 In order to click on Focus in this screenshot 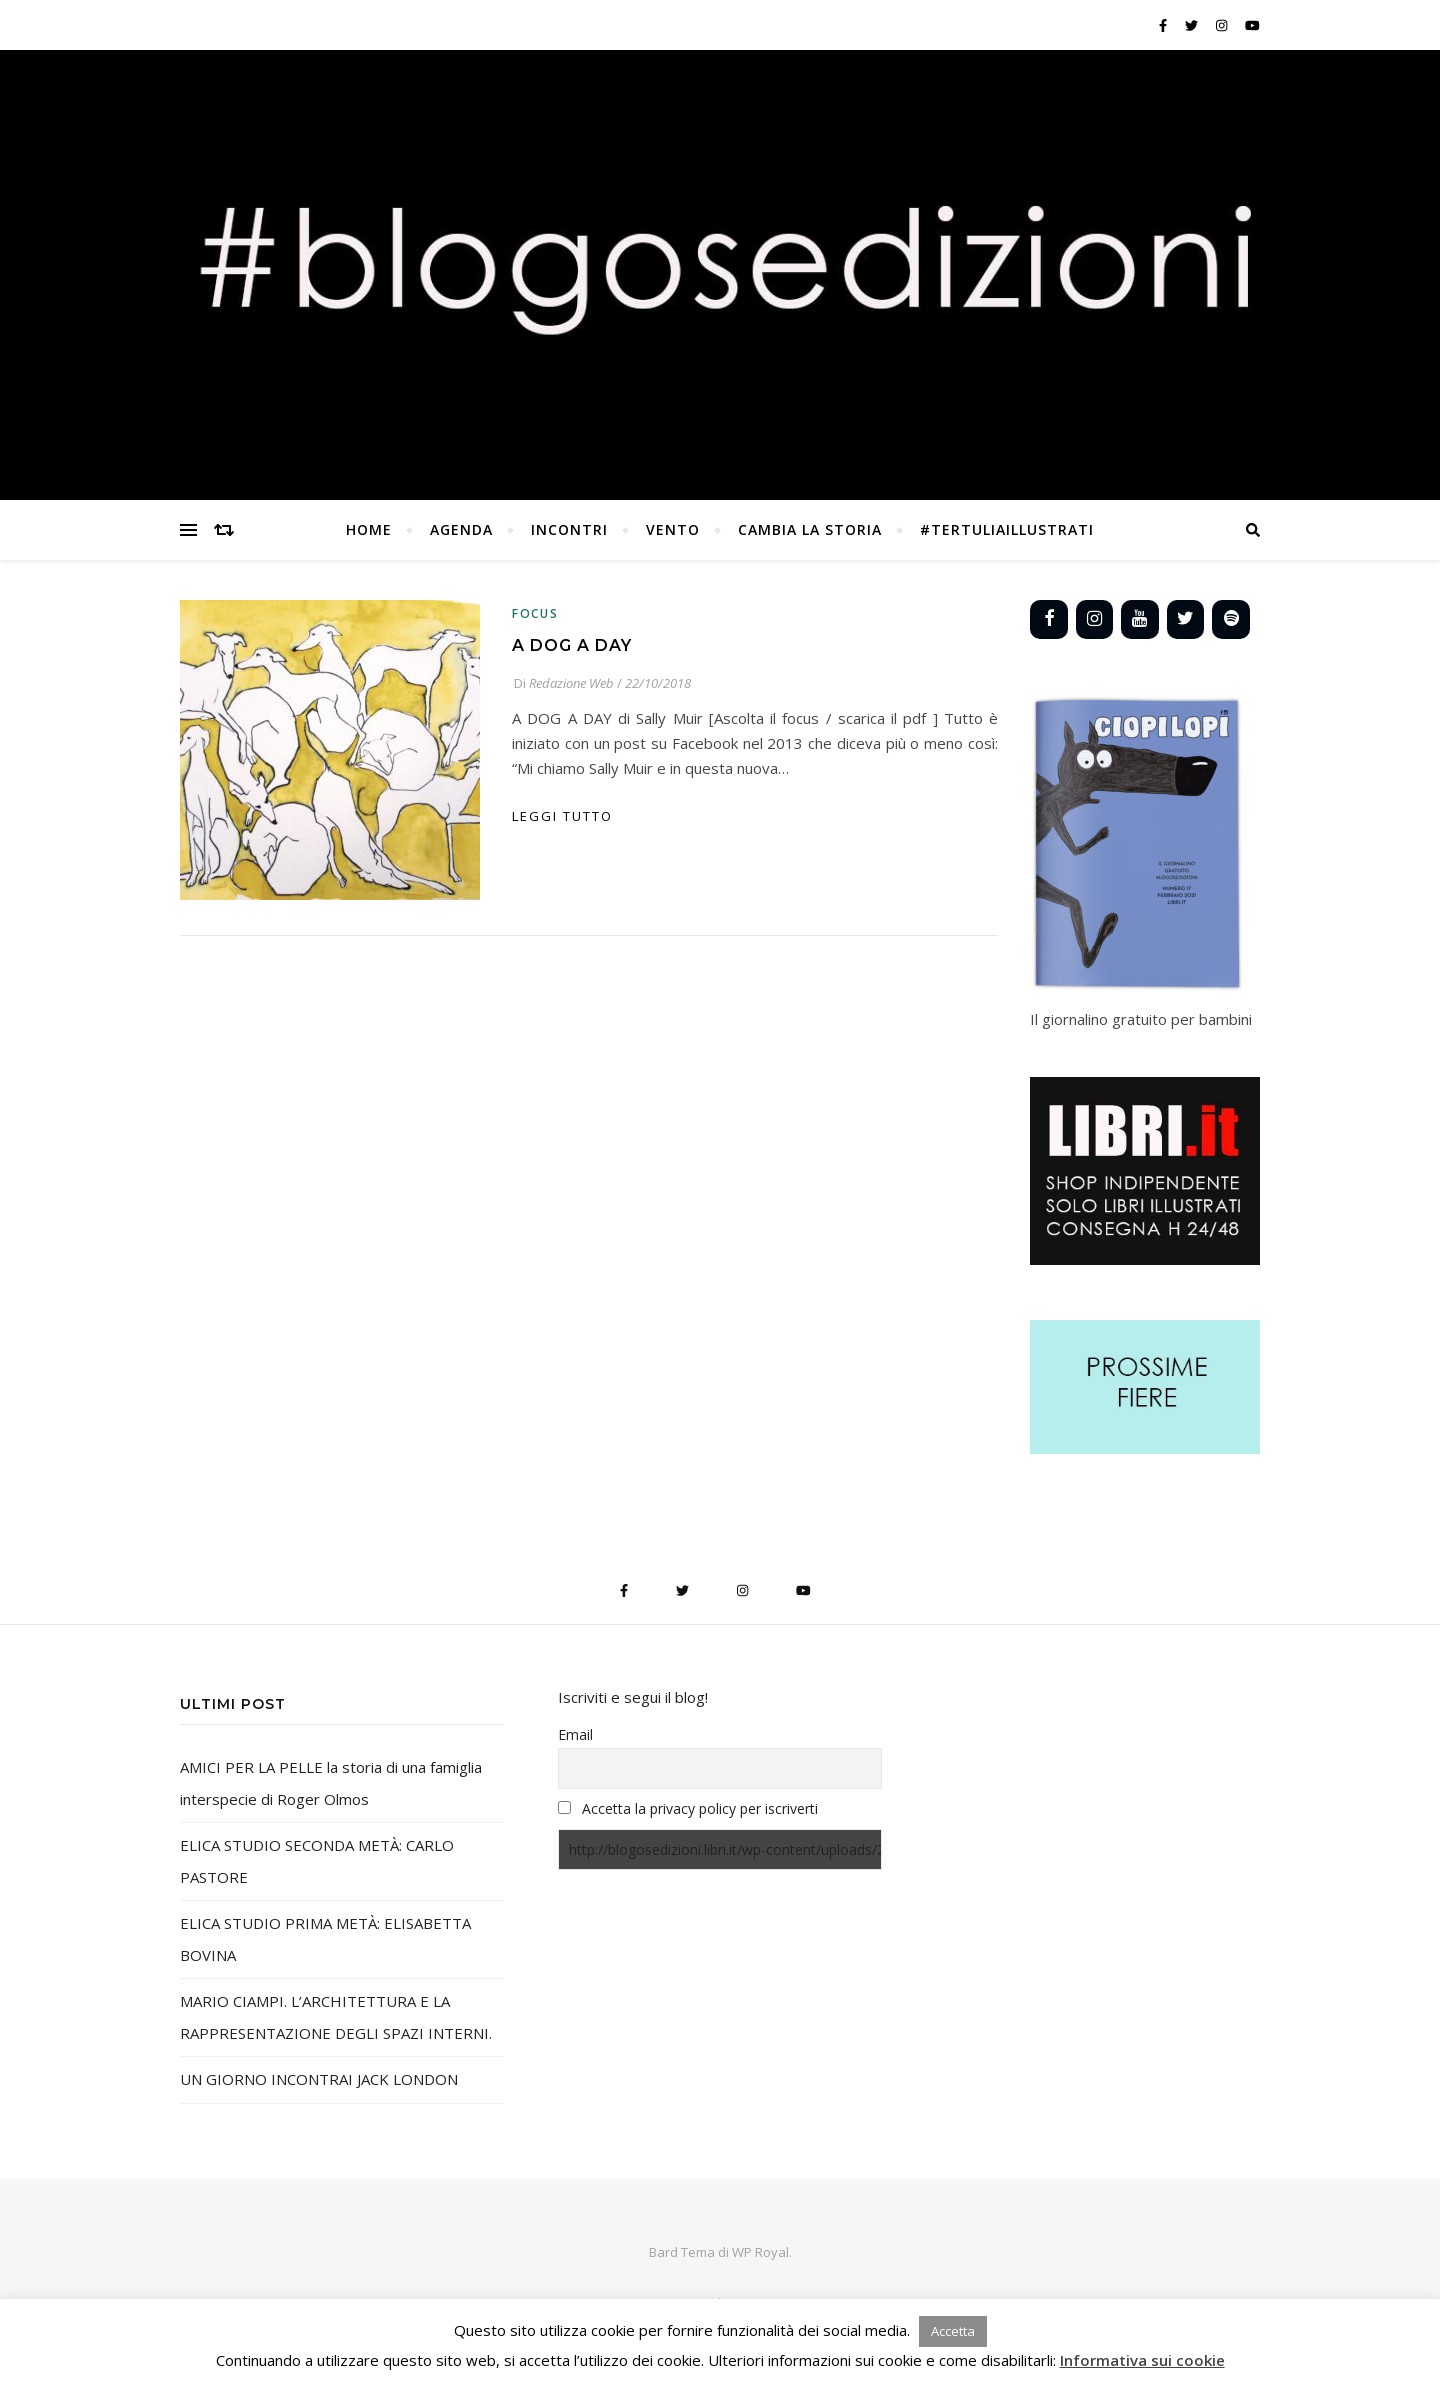, I will do `click(535, 613)`.